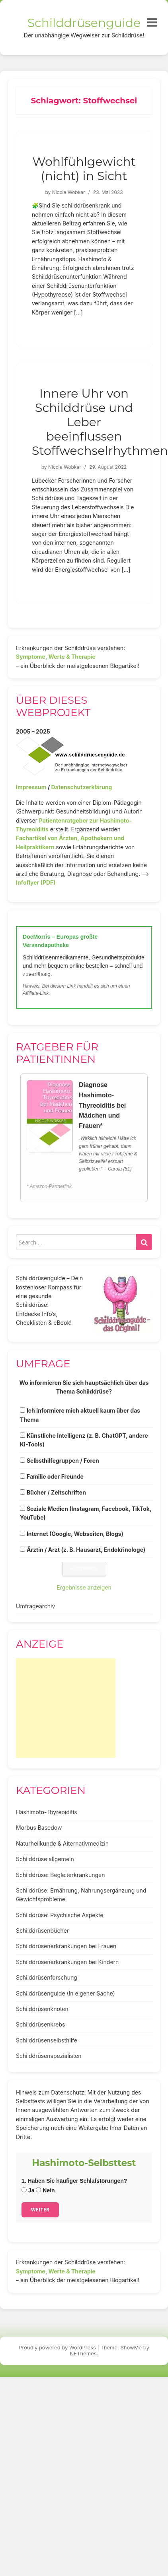  Describe the element at coordinates (45, 2190) in the screenshot. I see `Nein` at that location.